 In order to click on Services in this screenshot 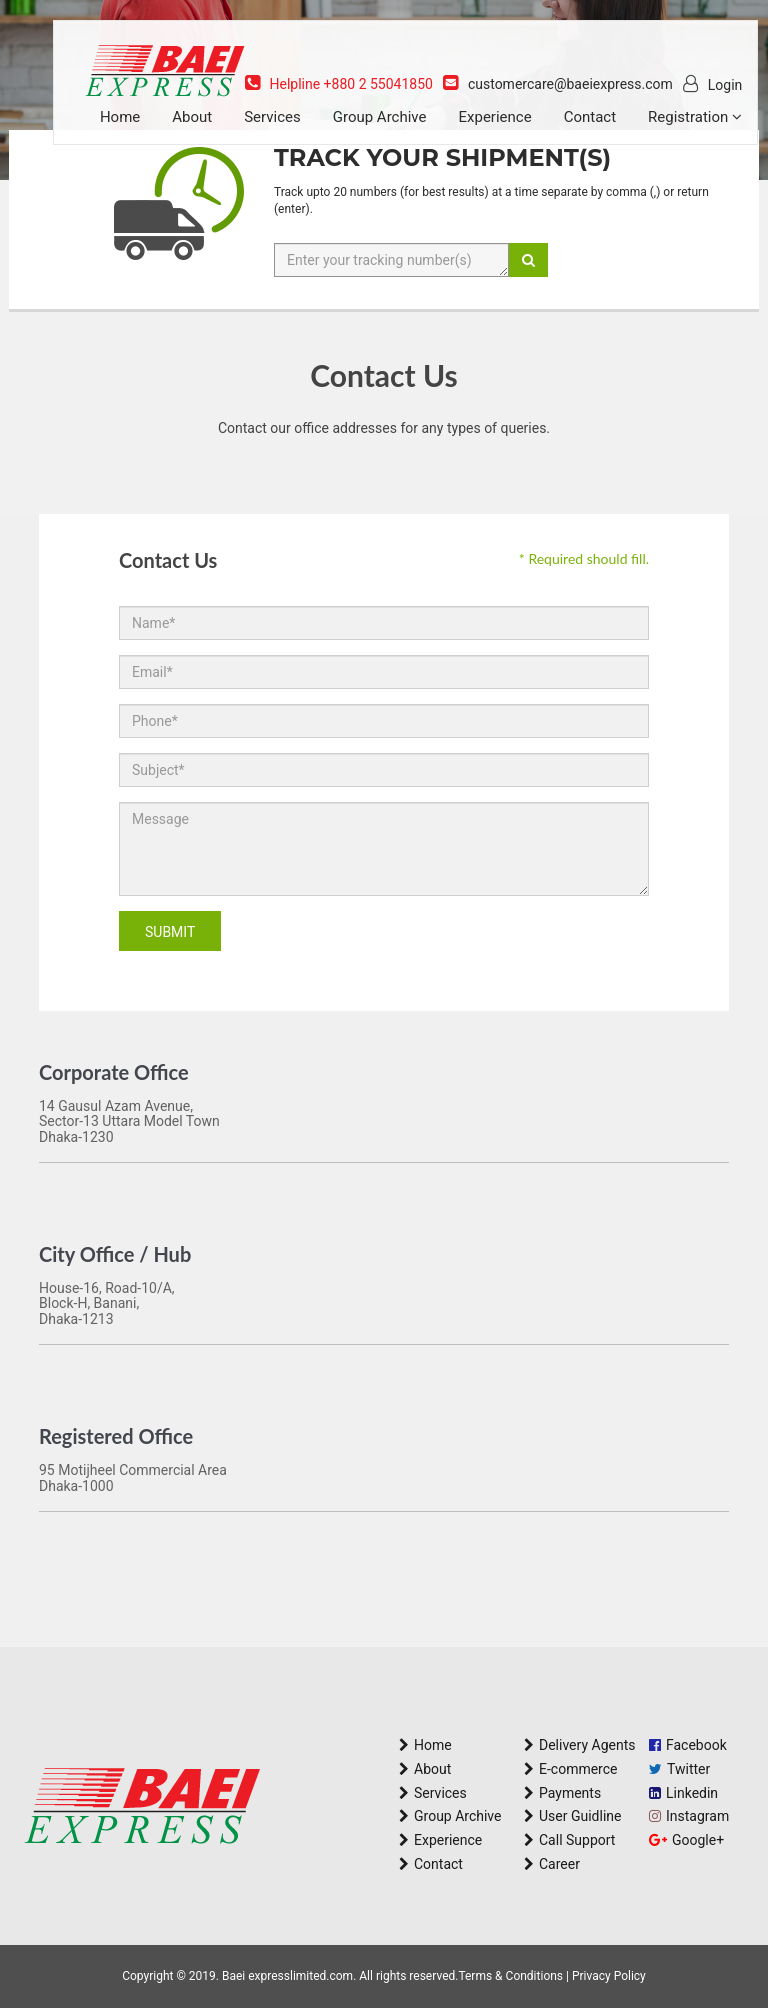, I will do `click(295, 132)`.